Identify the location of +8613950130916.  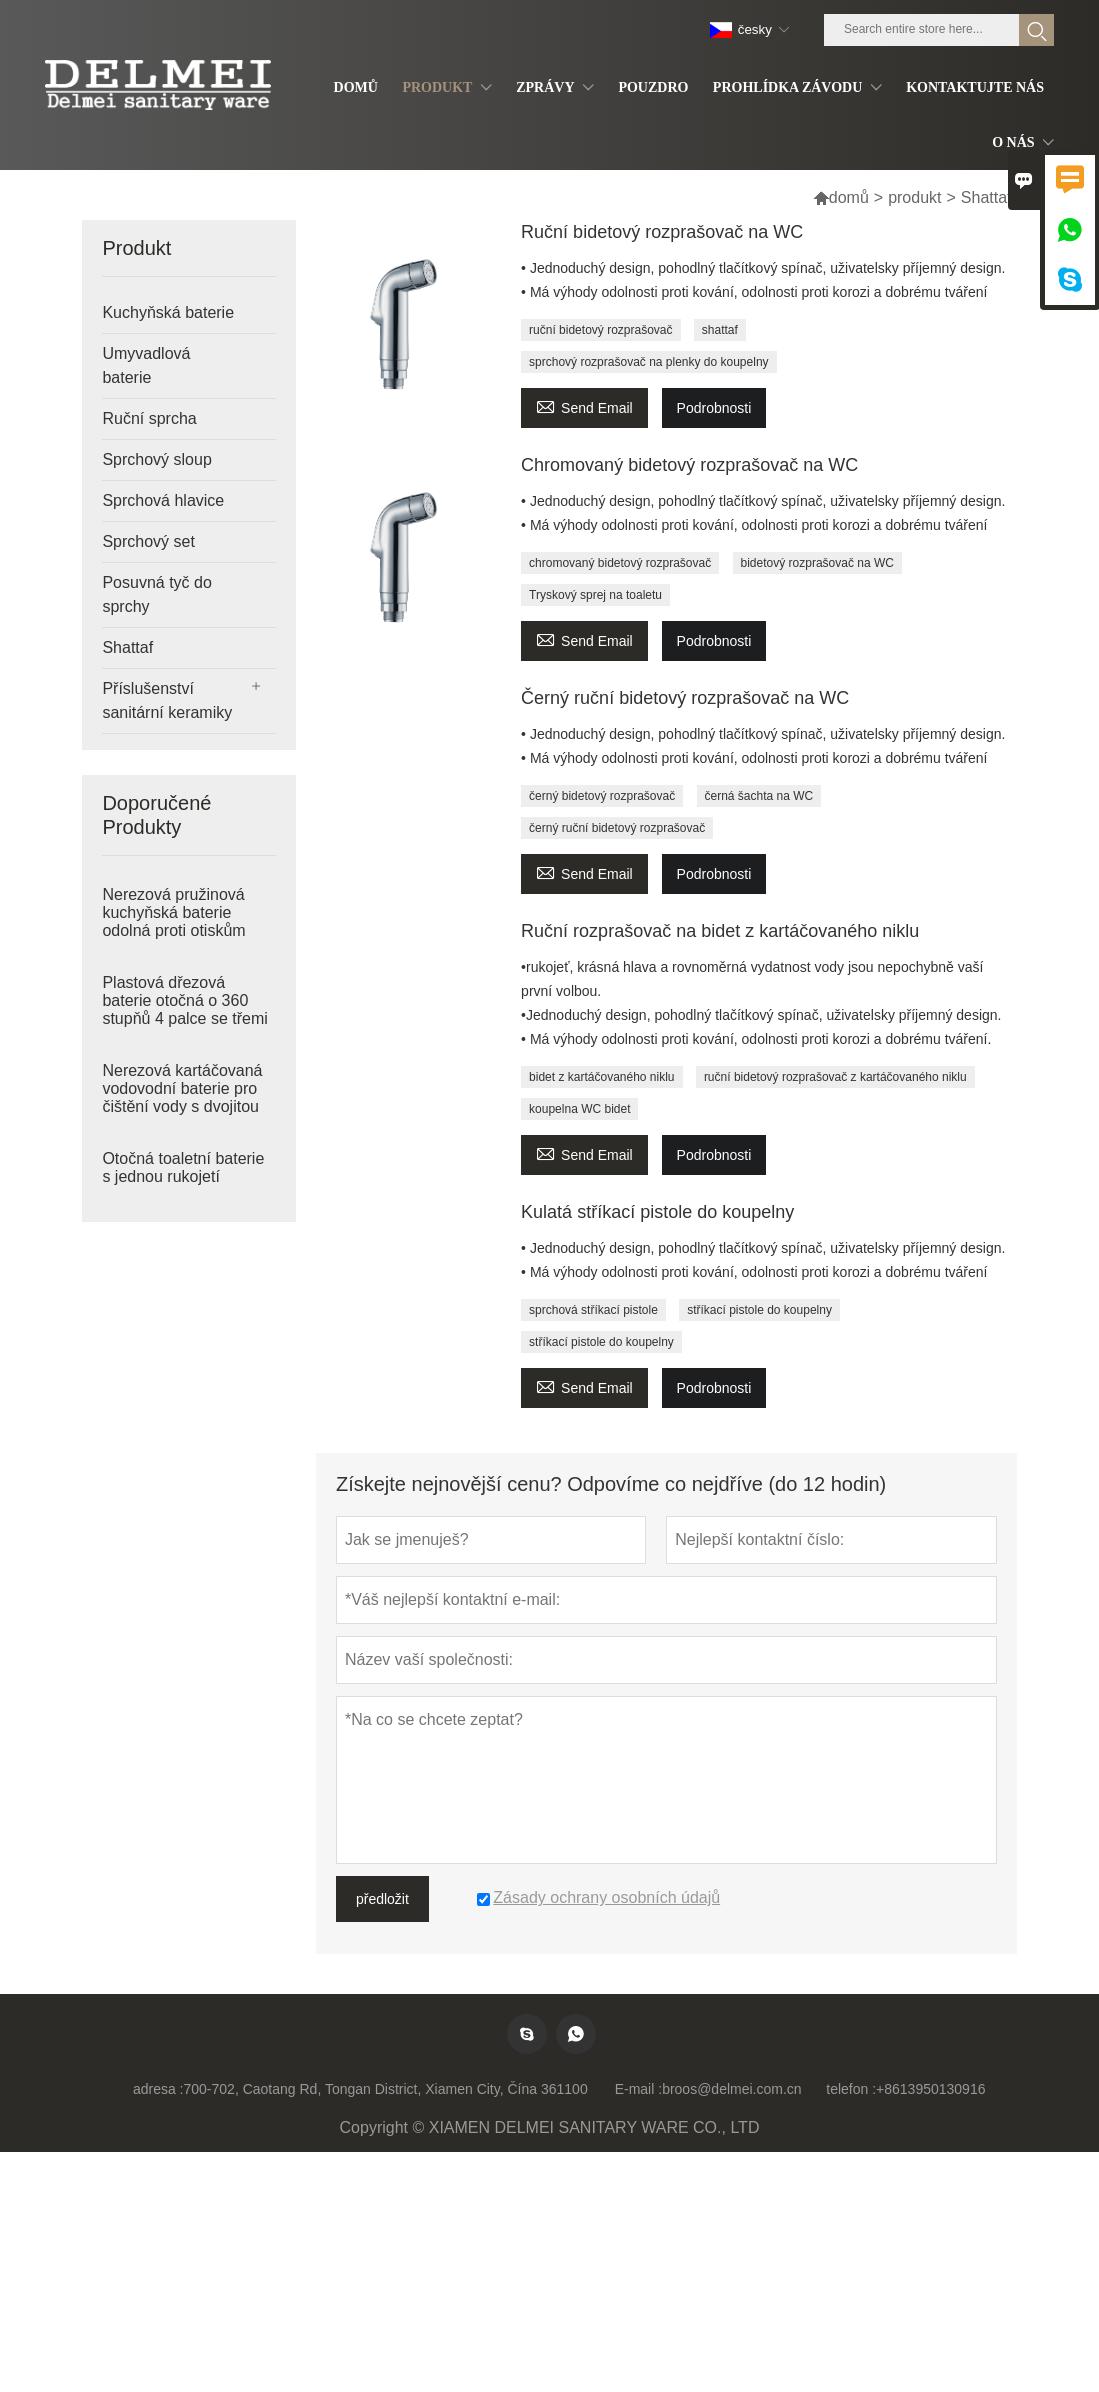
(930, 2089).